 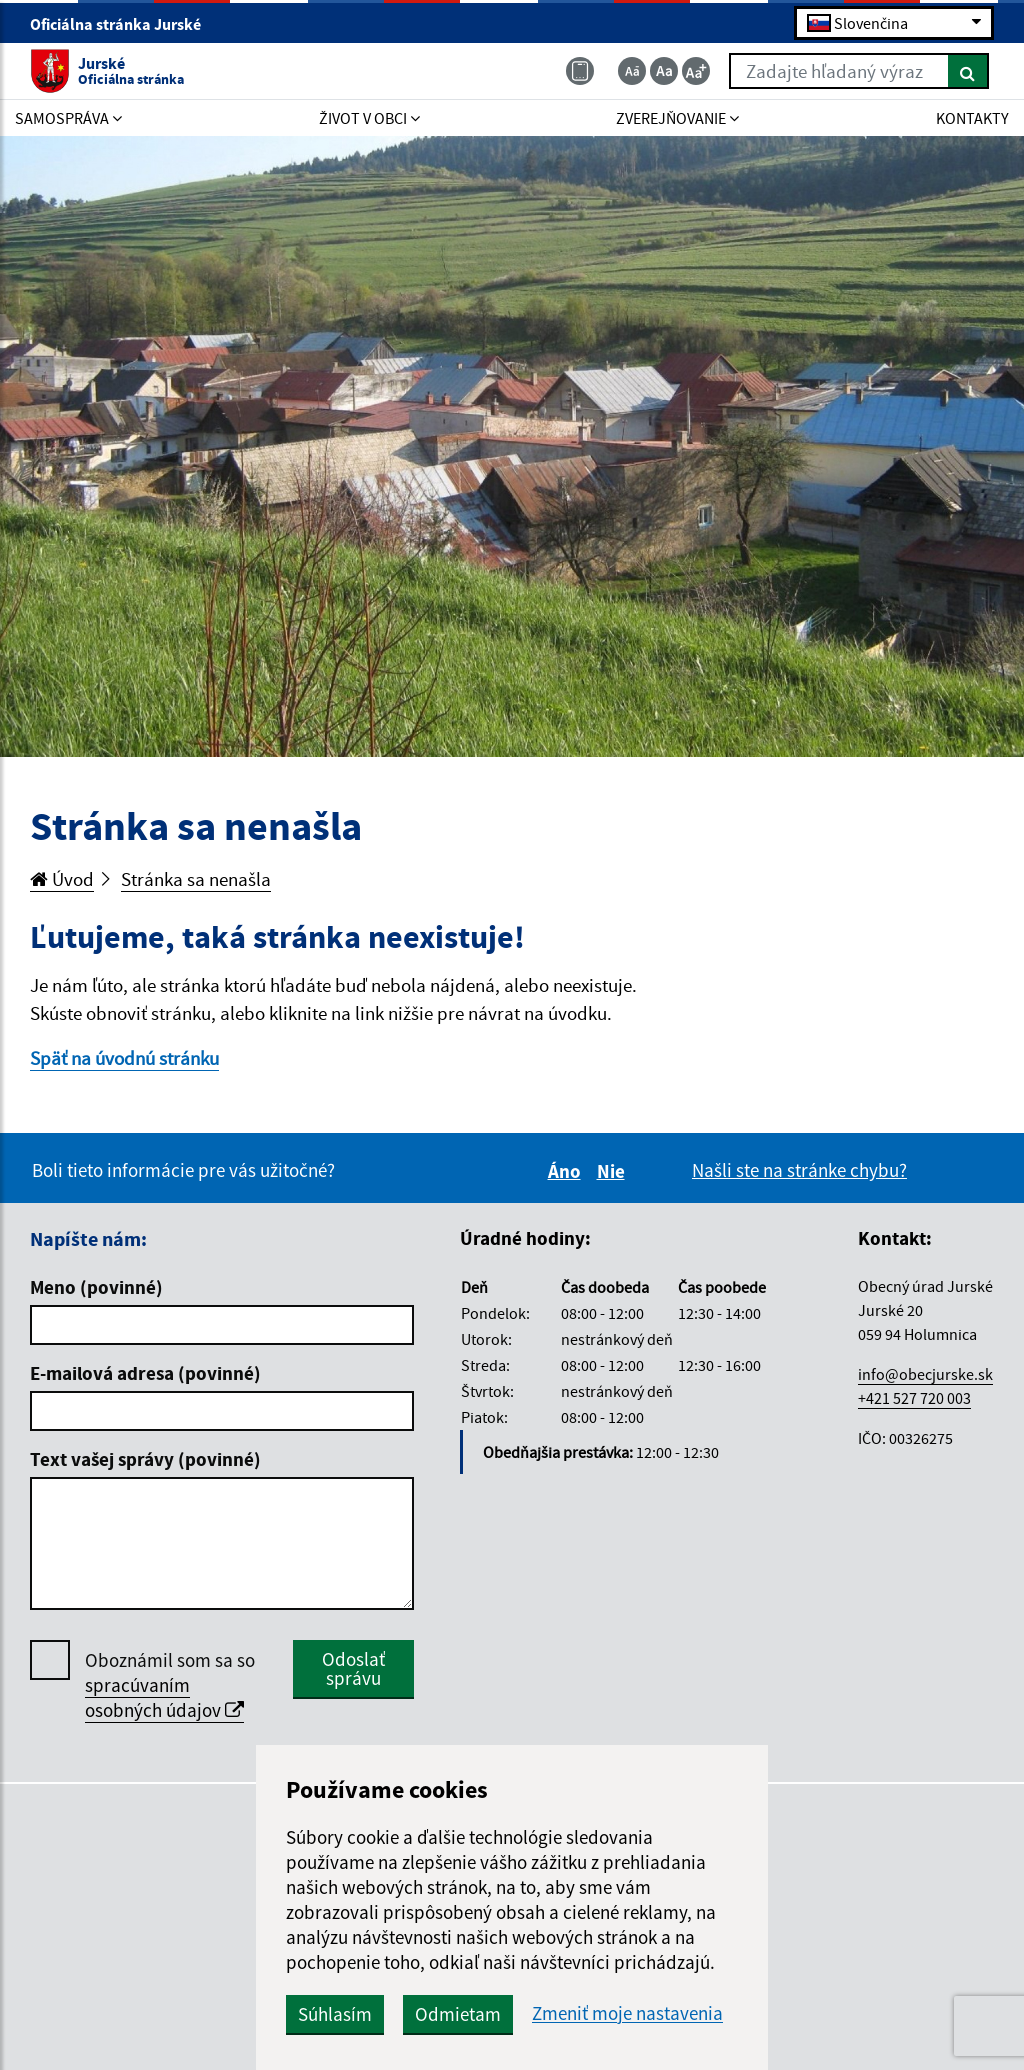 What do you see at coordinates (799, 1170) in the screenshot?
I see `Našli ste na stránke chybu?` at bounding box center [799, 1170].